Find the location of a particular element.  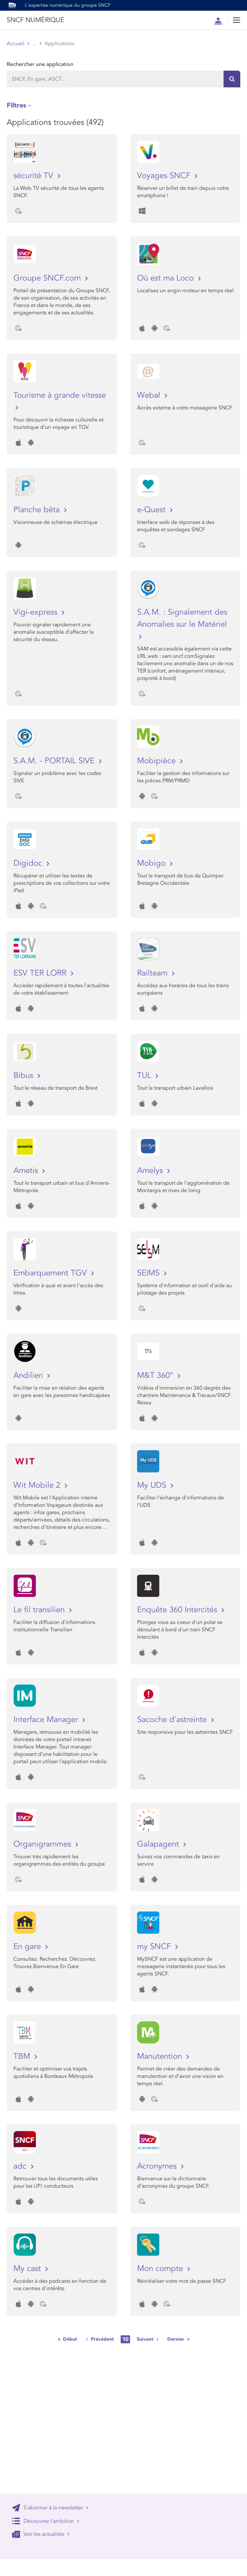

Digidoc is located at coordinates (29, 863).